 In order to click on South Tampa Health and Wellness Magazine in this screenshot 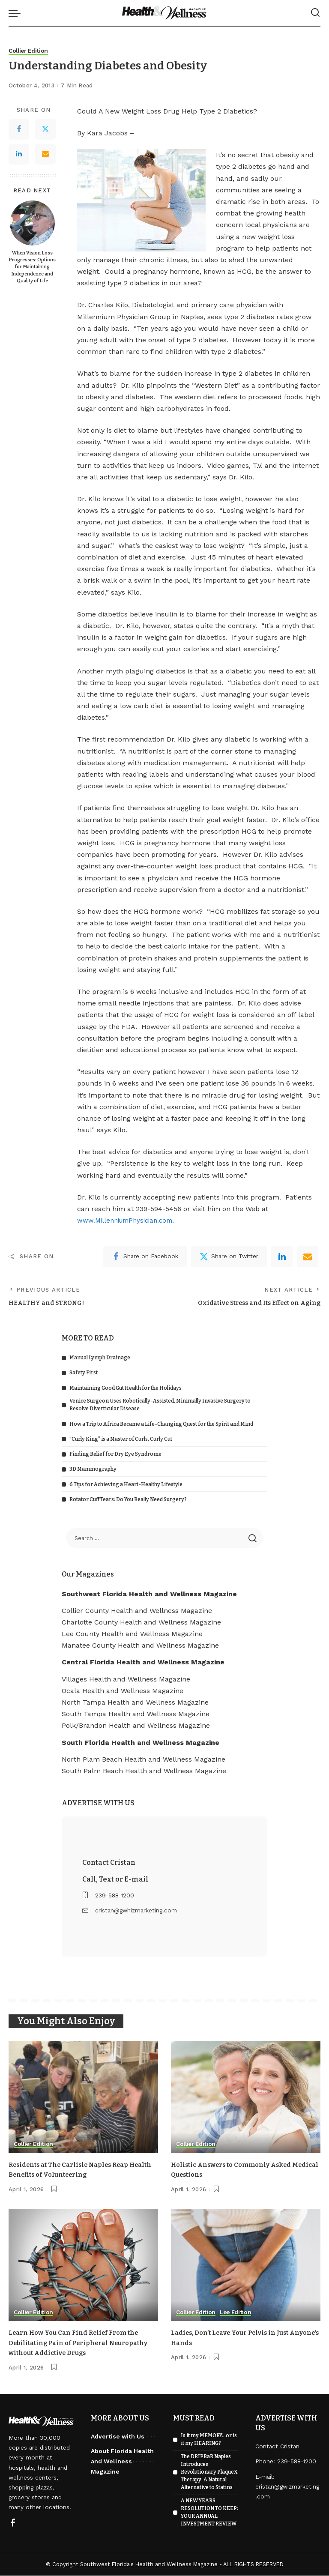, I will do `click(135, 1715)`.